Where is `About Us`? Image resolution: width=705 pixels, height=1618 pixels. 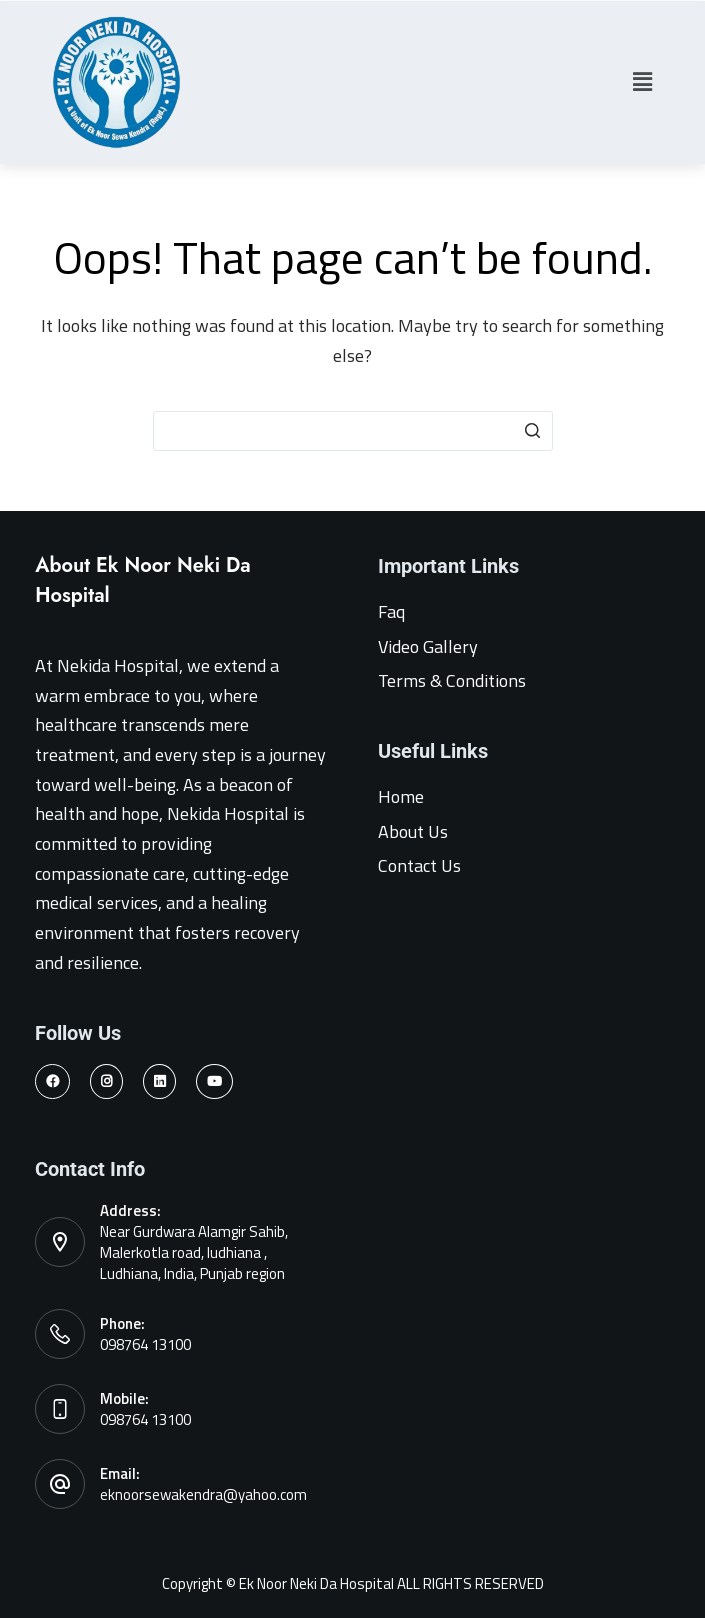 About Us is located at coordinates (413, 831).